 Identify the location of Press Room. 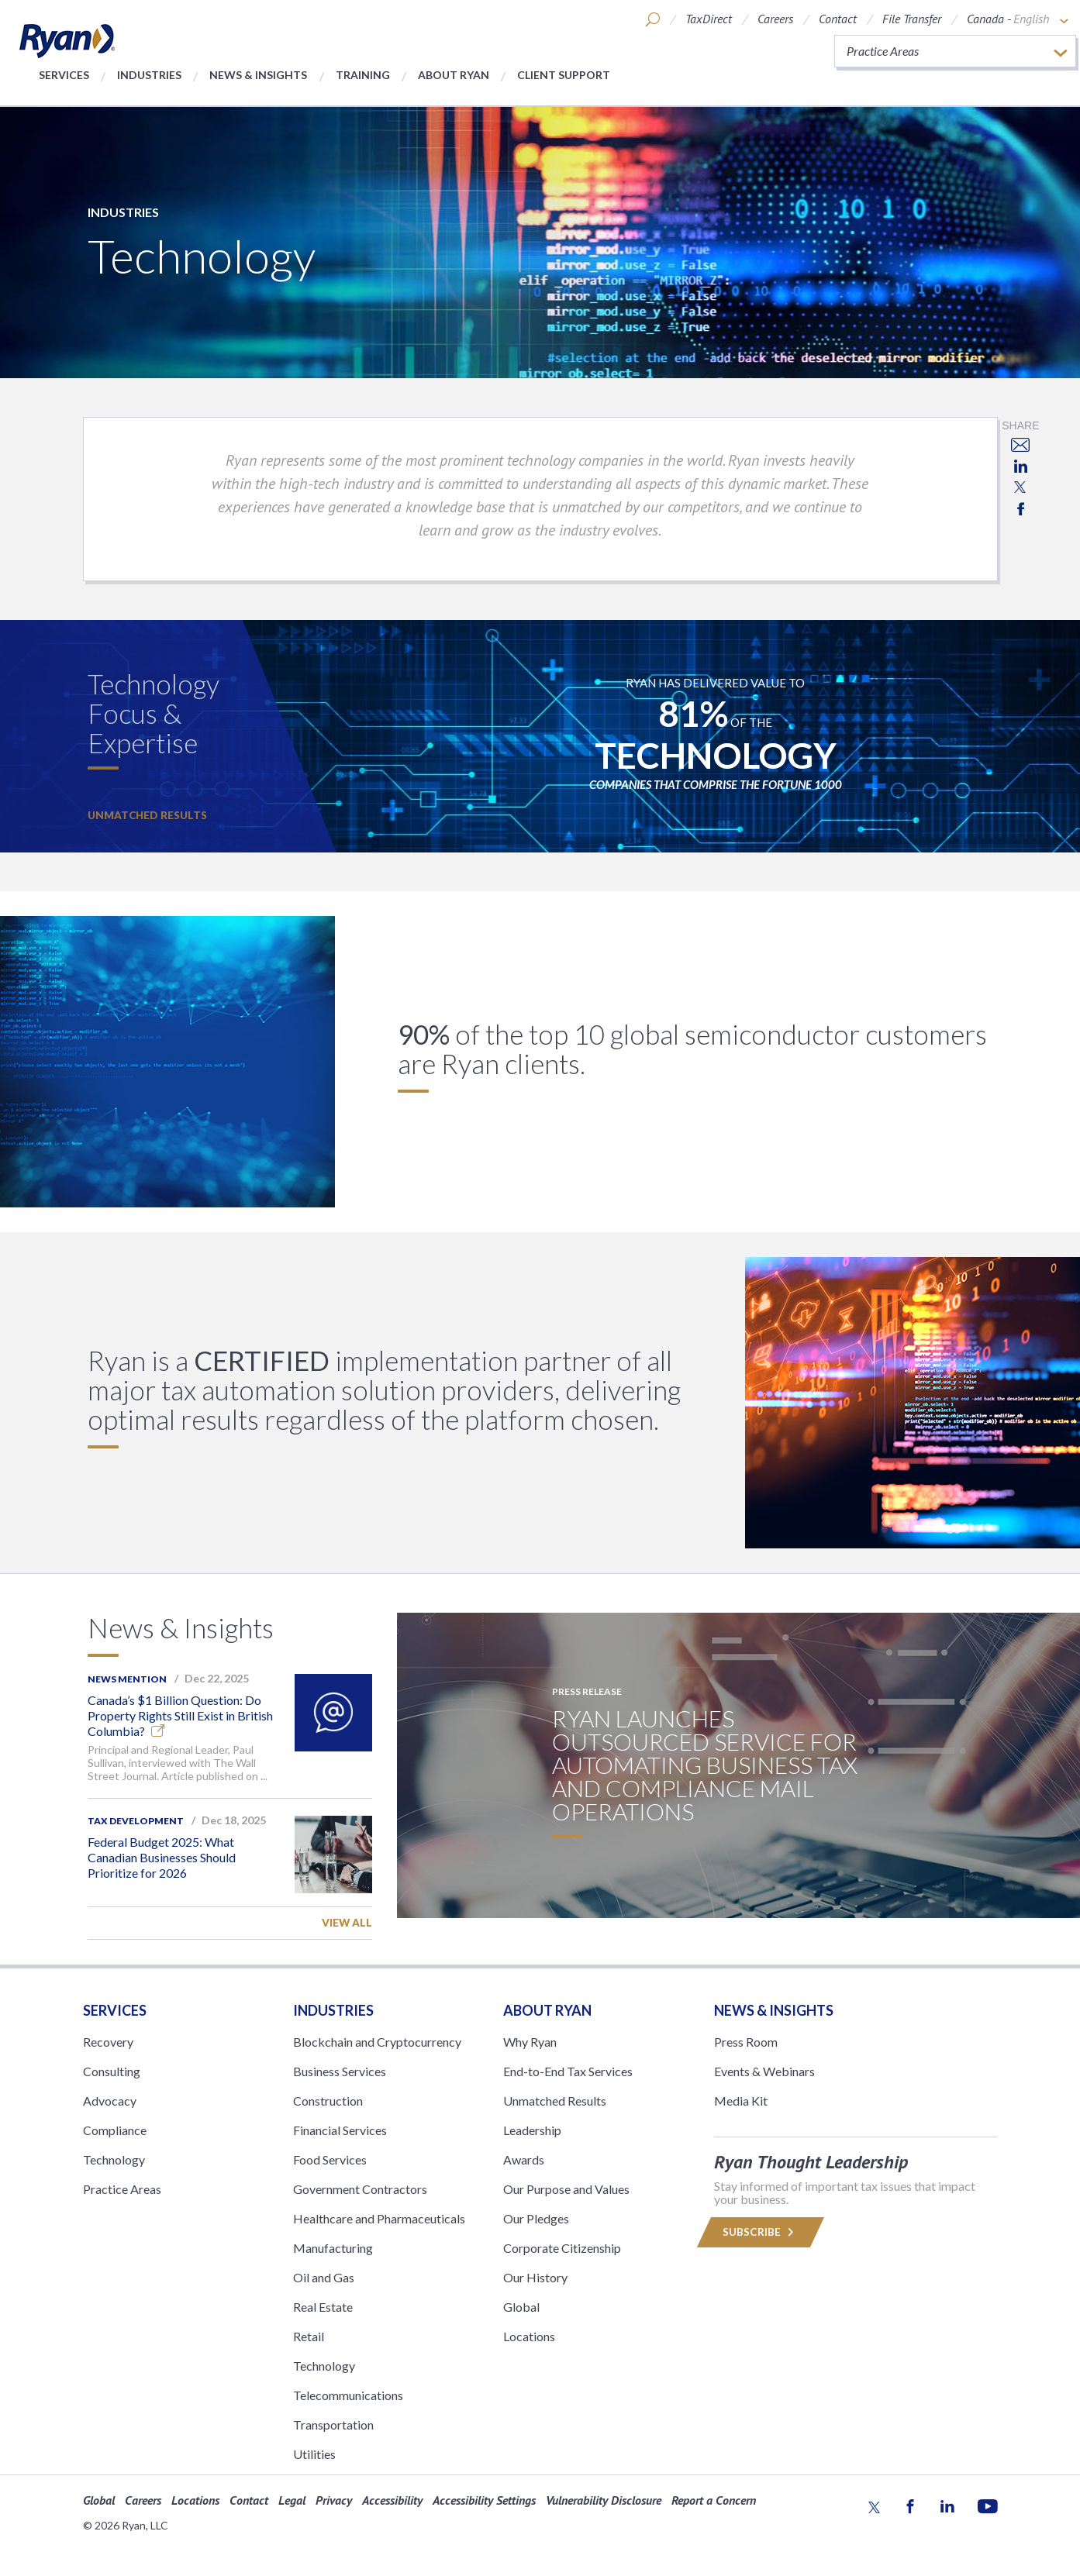
(746, 2041).